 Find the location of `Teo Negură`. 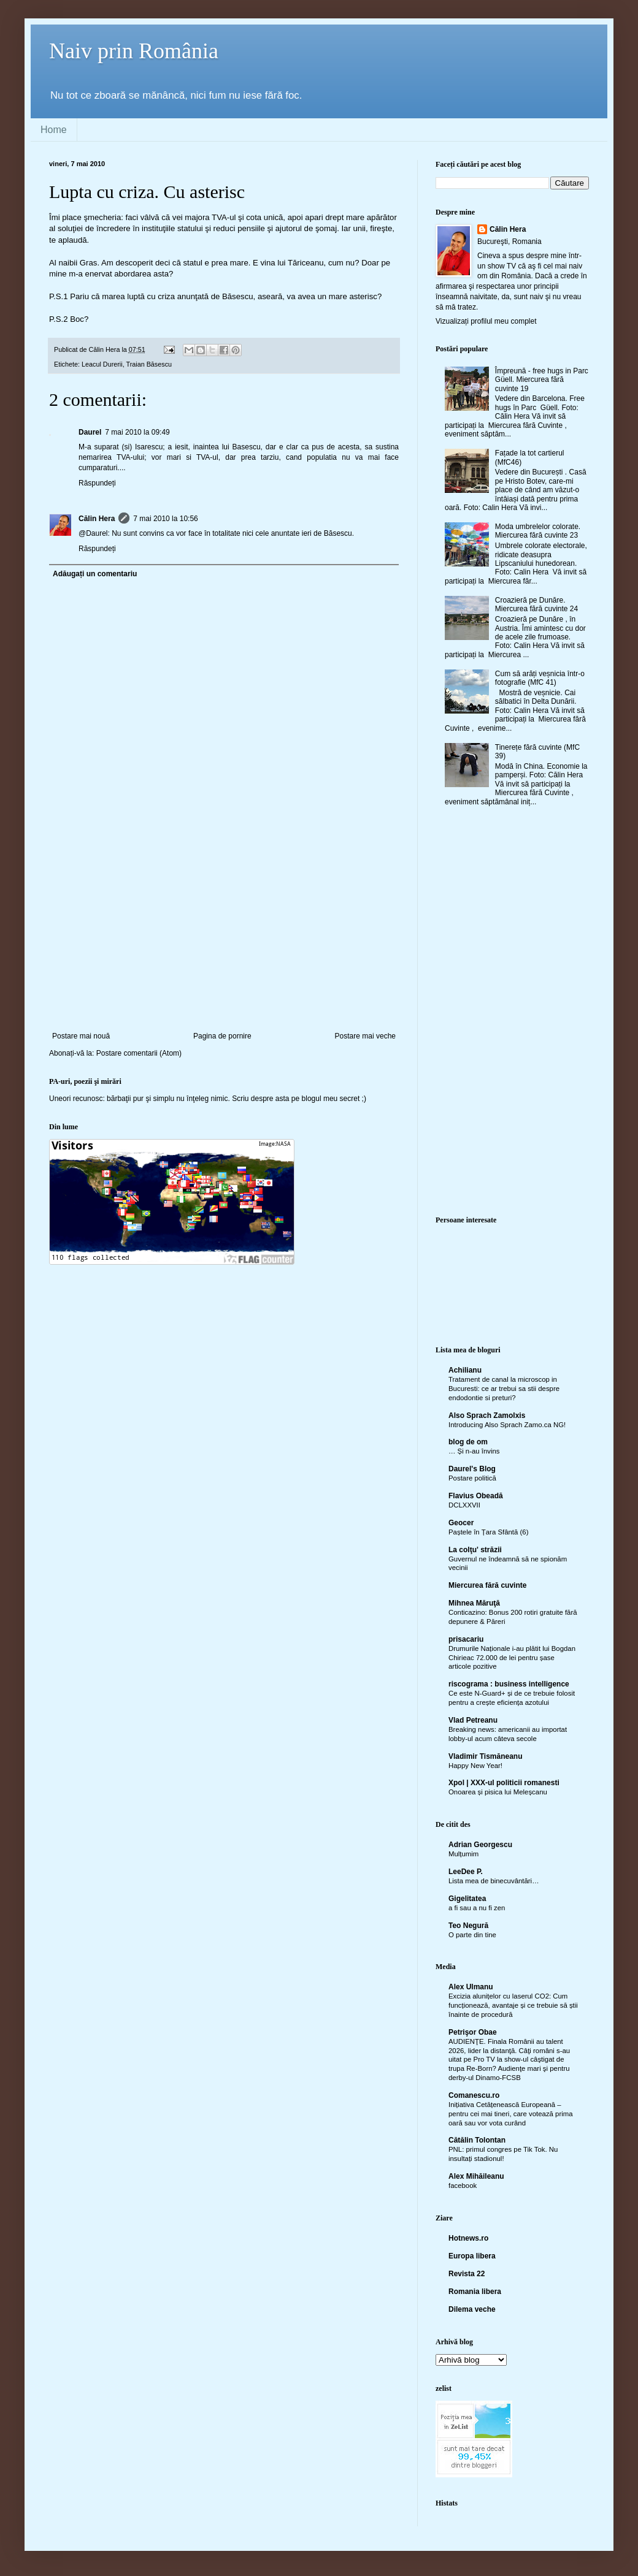

Teo Negură is located at coordinates (468, 1925).